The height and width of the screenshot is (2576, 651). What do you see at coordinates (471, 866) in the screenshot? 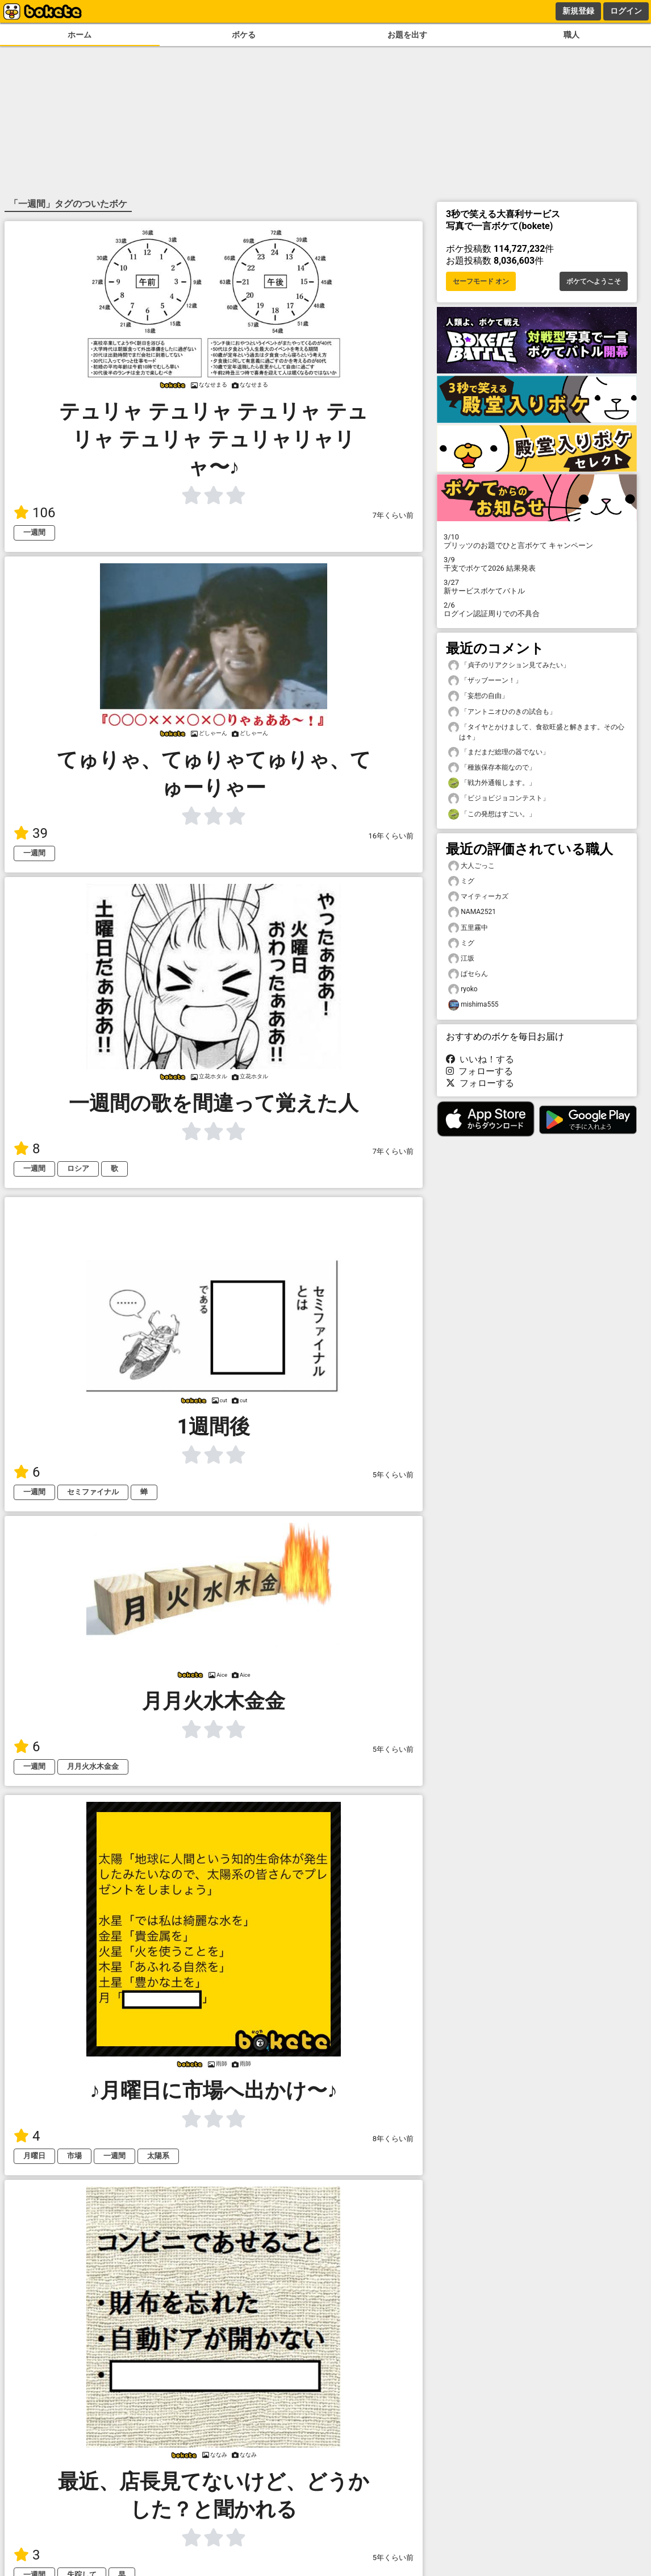
I see `大人ごっこ` at bounding box center [471, 866].